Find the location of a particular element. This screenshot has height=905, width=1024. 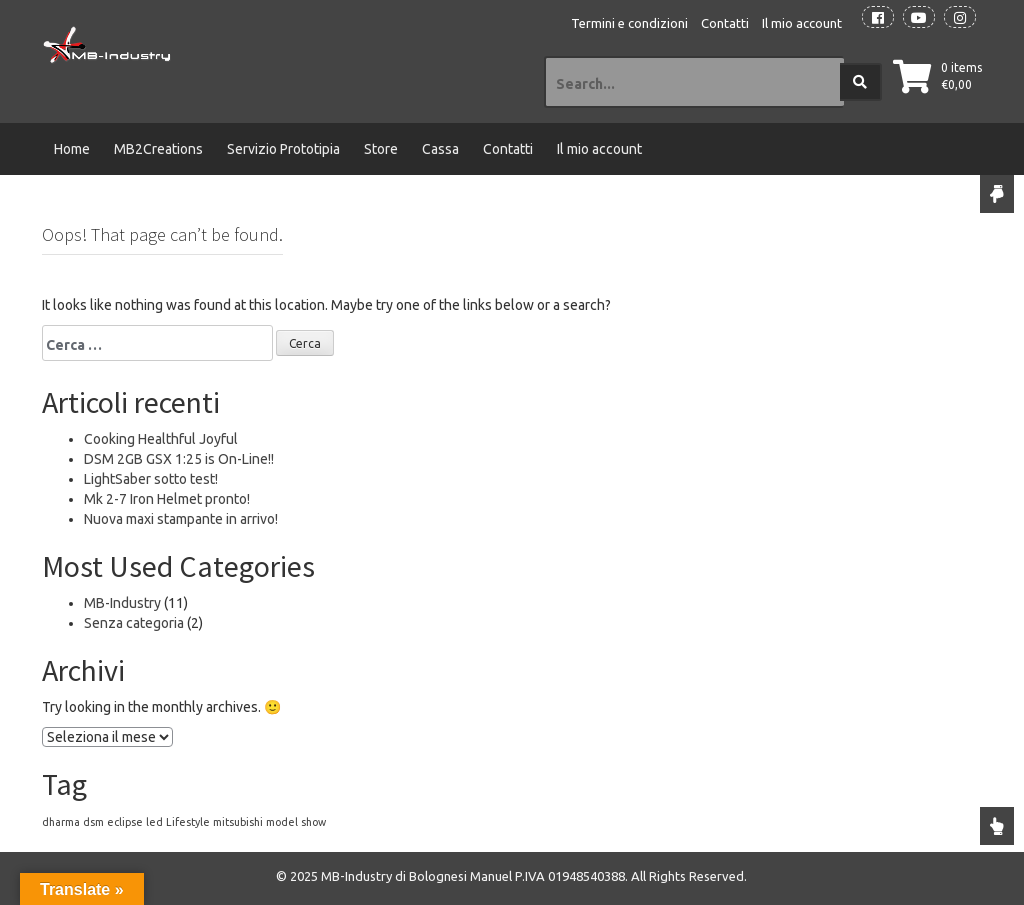

Home is located at coordinates (72, 149).